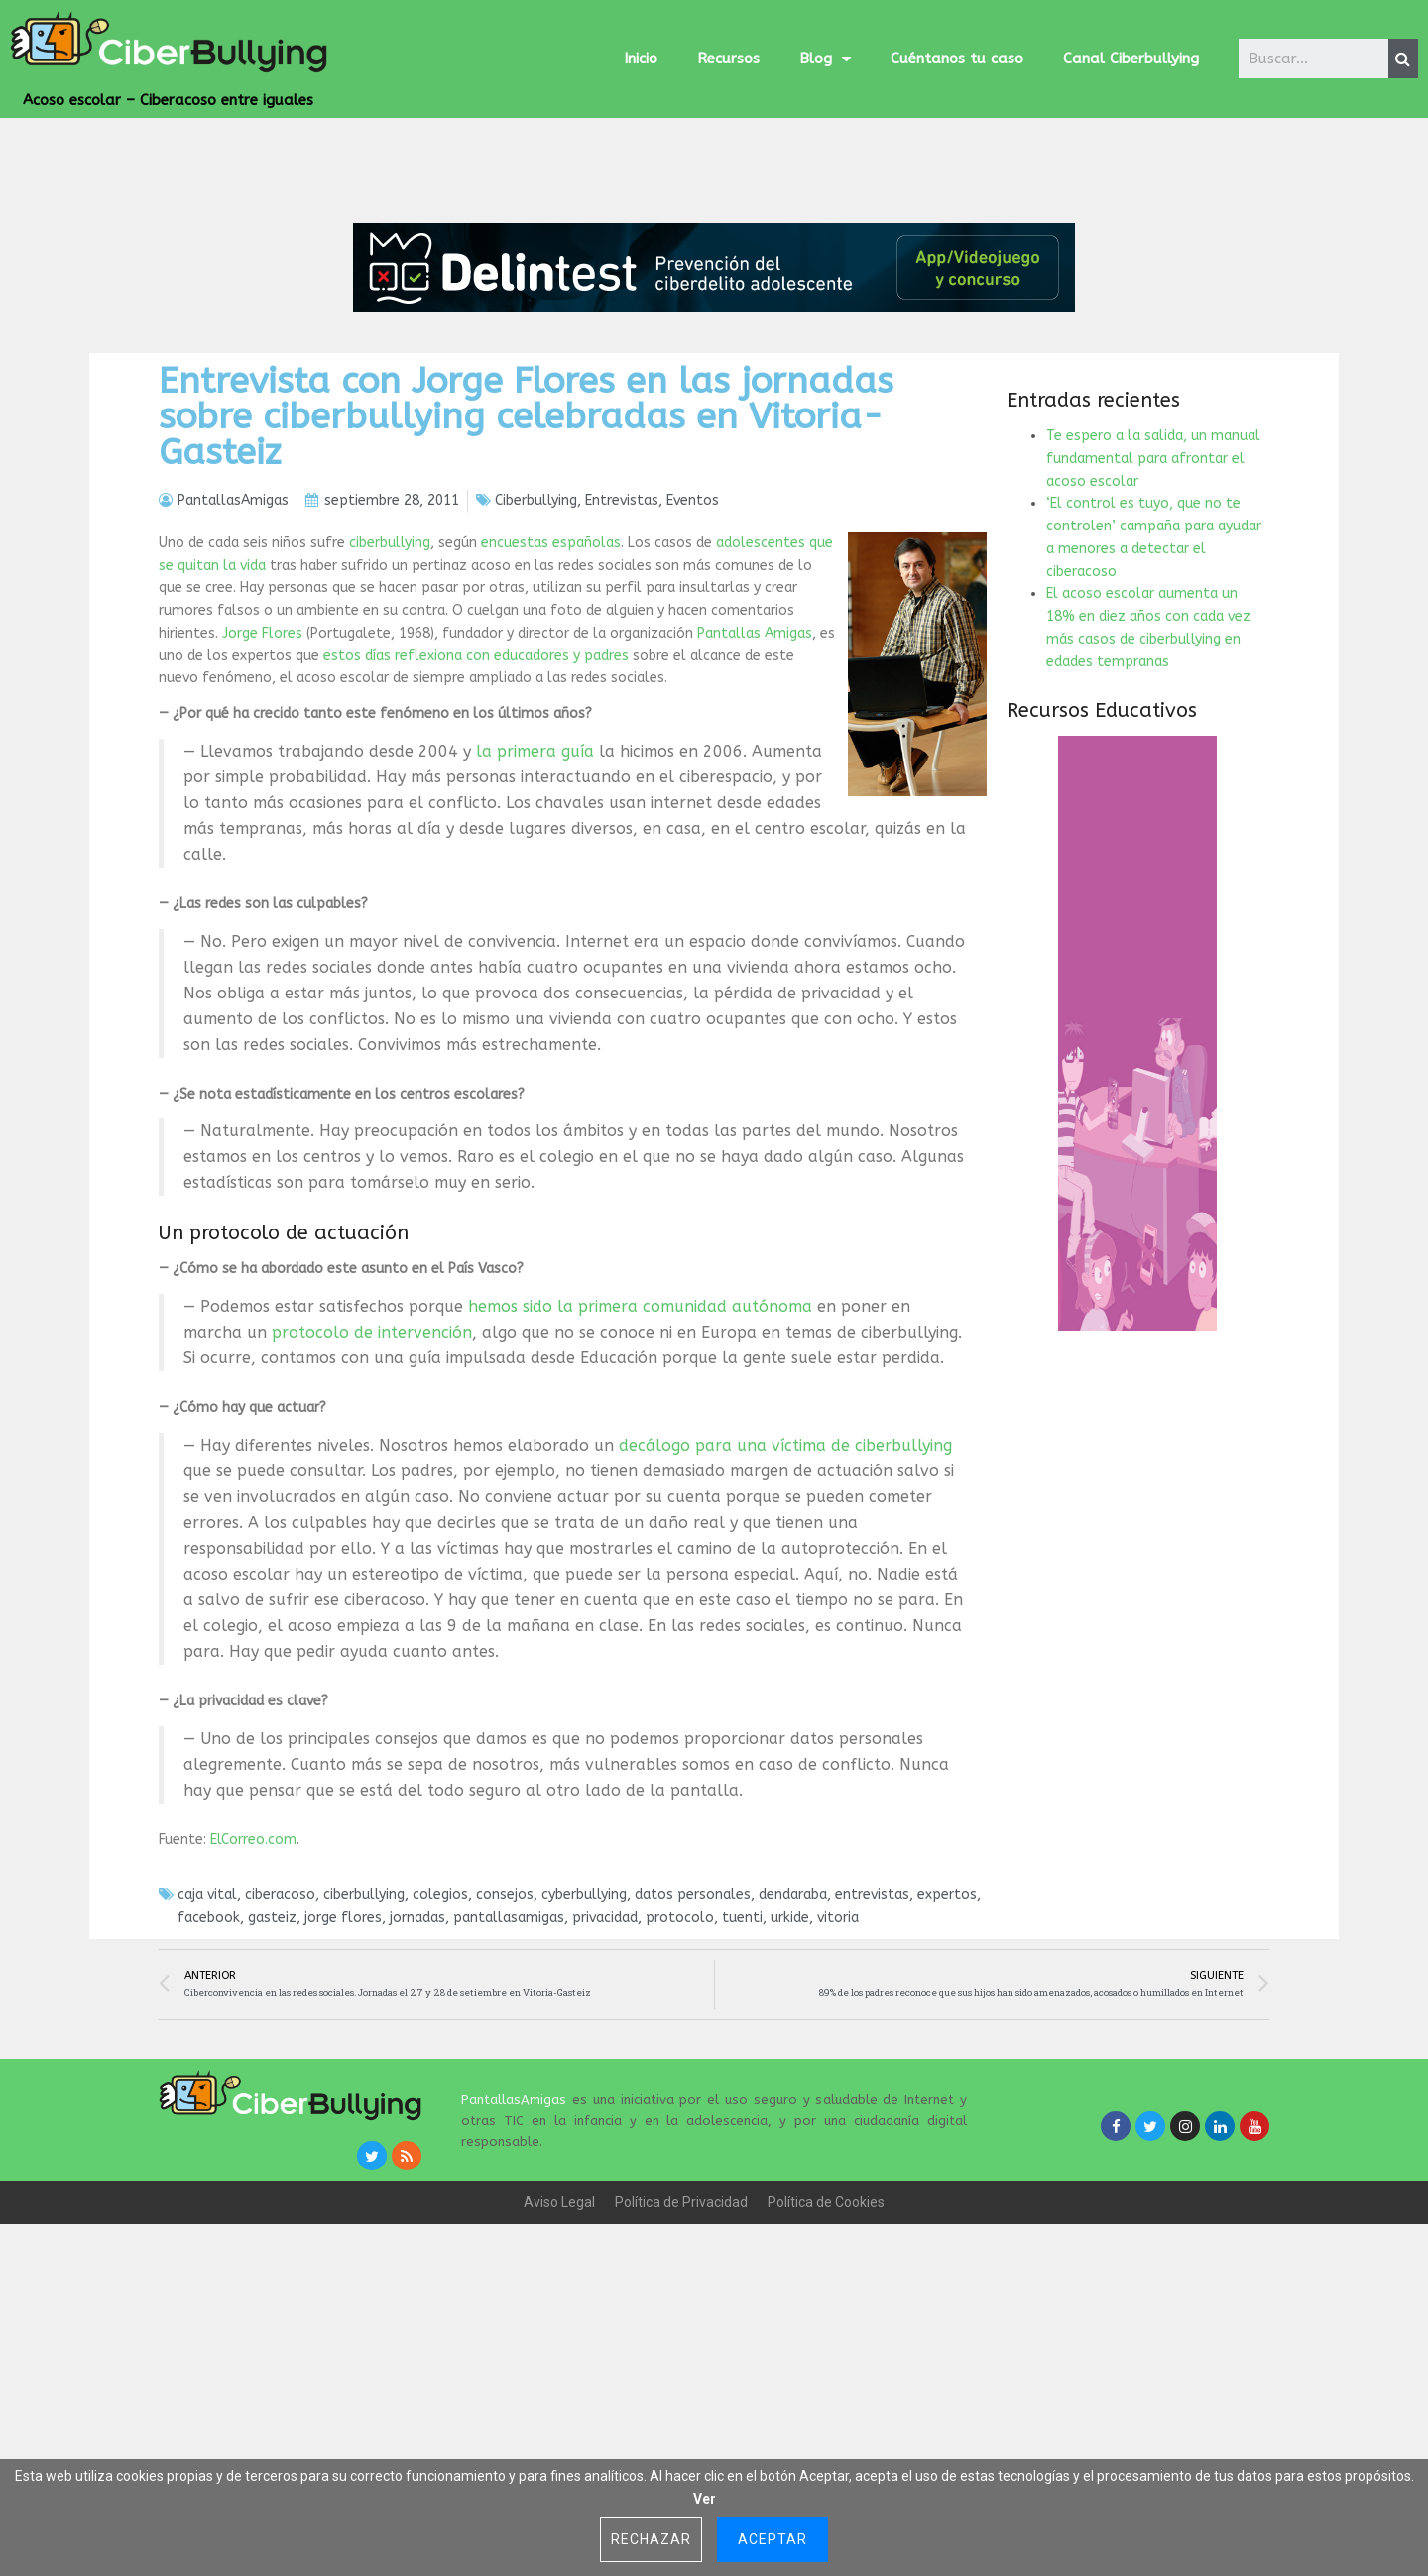  I want to click on Jorge Flores, so click(262, 774).